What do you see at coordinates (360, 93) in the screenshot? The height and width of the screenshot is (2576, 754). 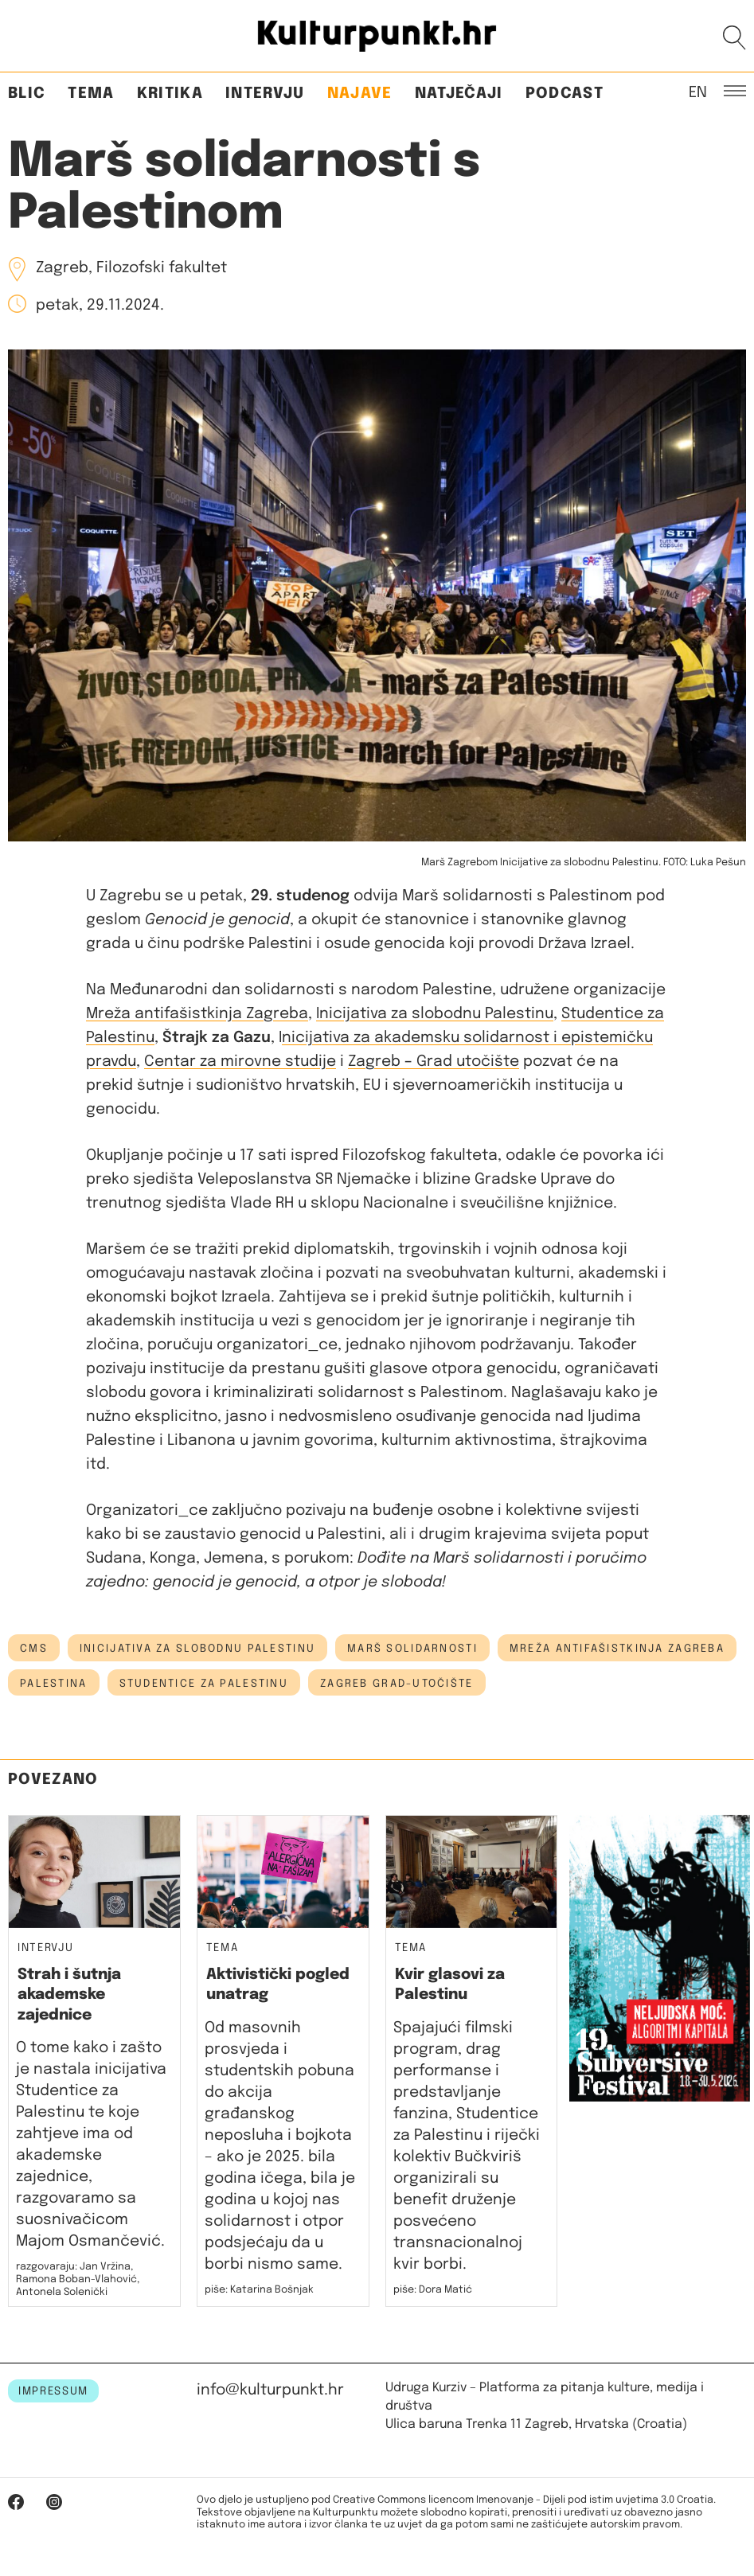 I see `Najave` at bounding box center [360, 93].